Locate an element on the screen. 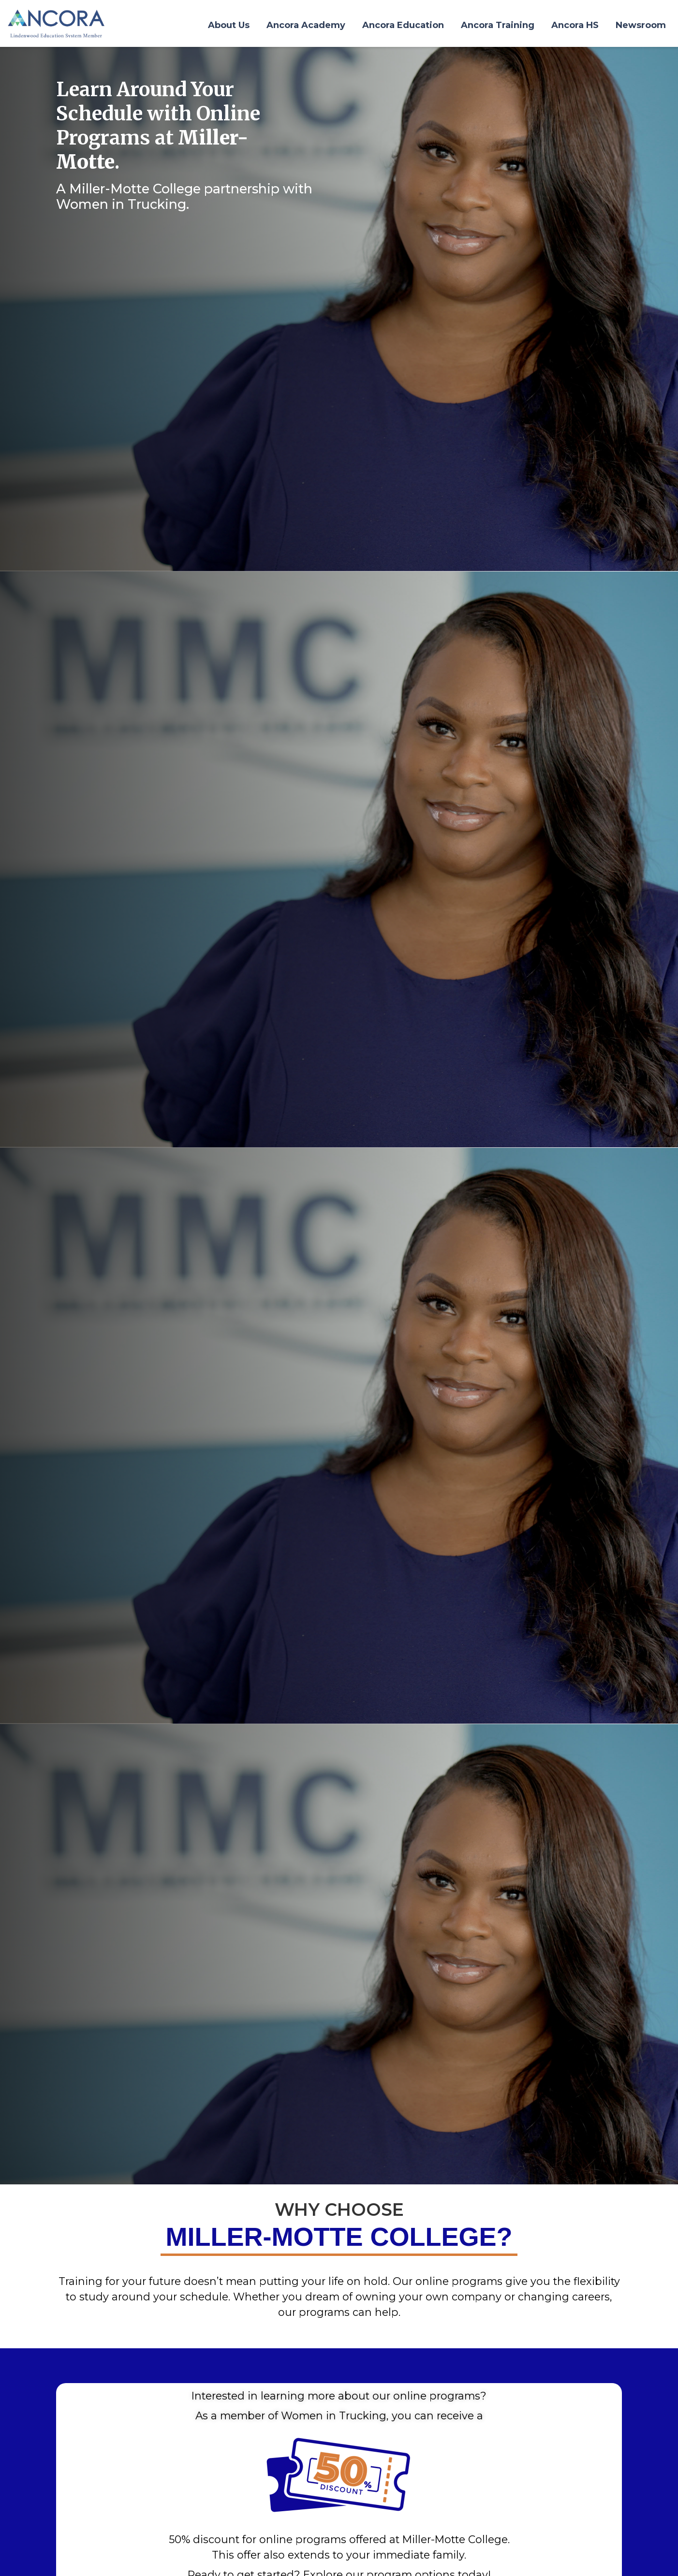 The height and width of the screenshot is (2576, 678). Ancora Education is located at coordinates (403, 25).